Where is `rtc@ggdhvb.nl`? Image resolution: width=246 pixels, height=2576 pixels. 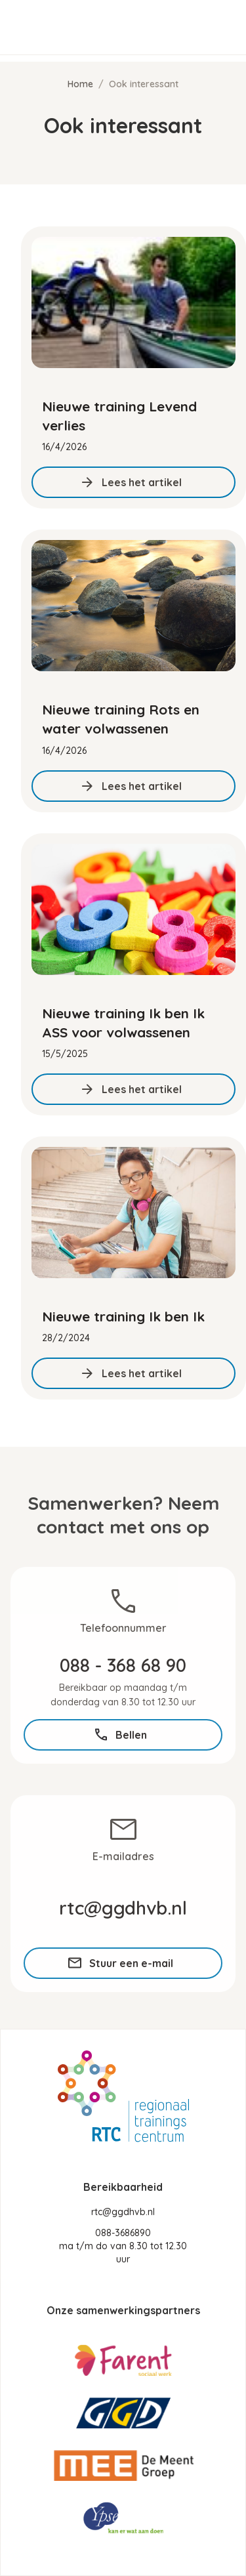 rtc@ggdhvb.nl is located at coordinates (123, 2212).